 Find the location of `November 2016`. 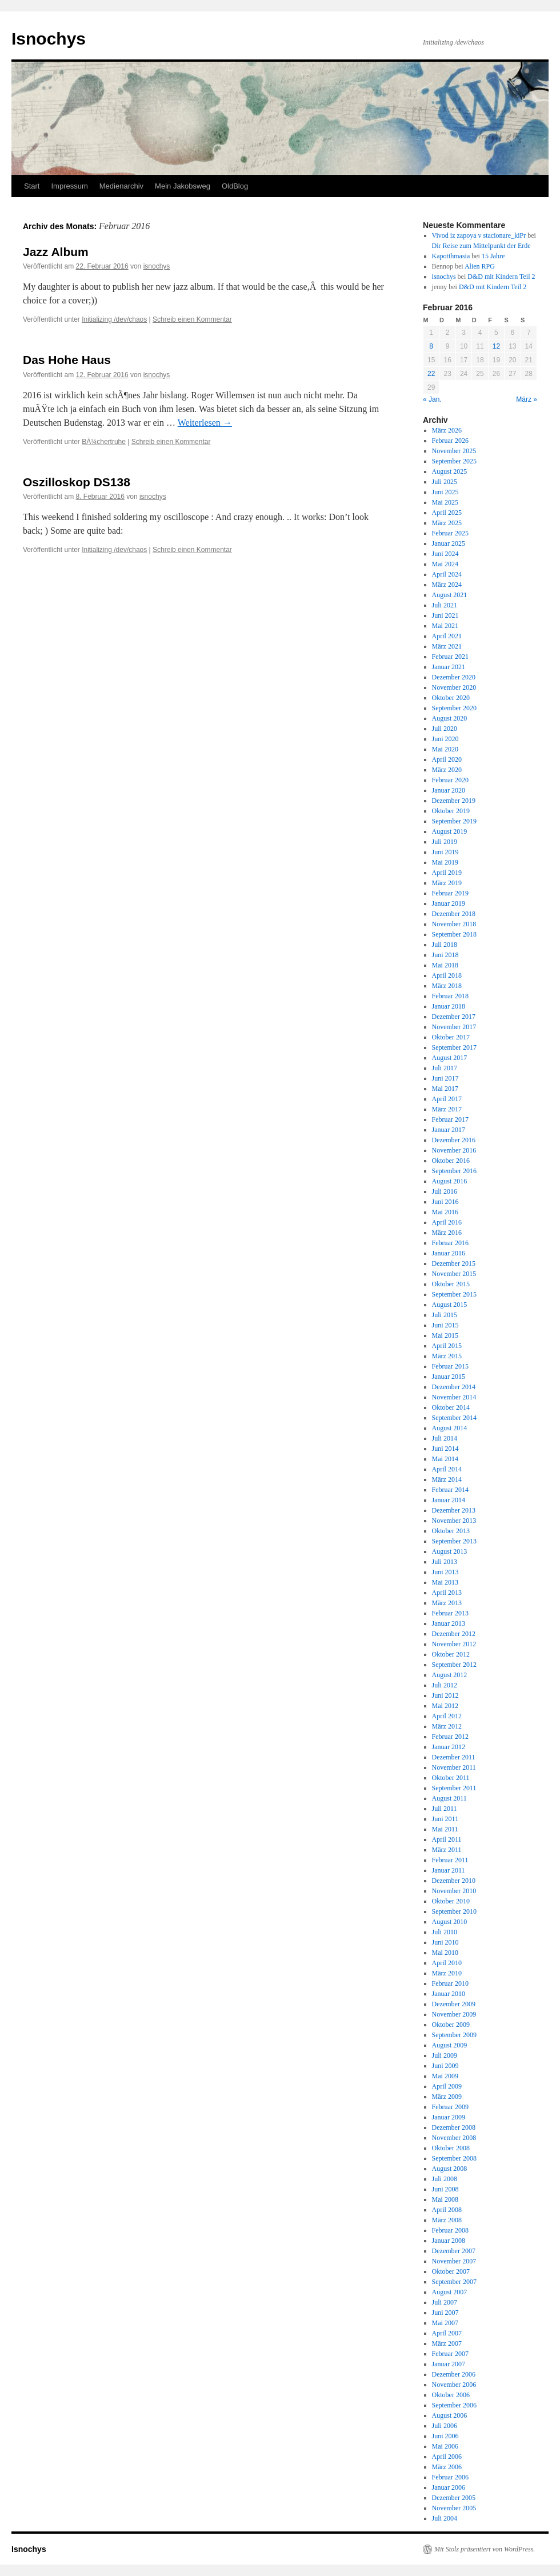

November 2016 is located at coordinates (454, 1150).